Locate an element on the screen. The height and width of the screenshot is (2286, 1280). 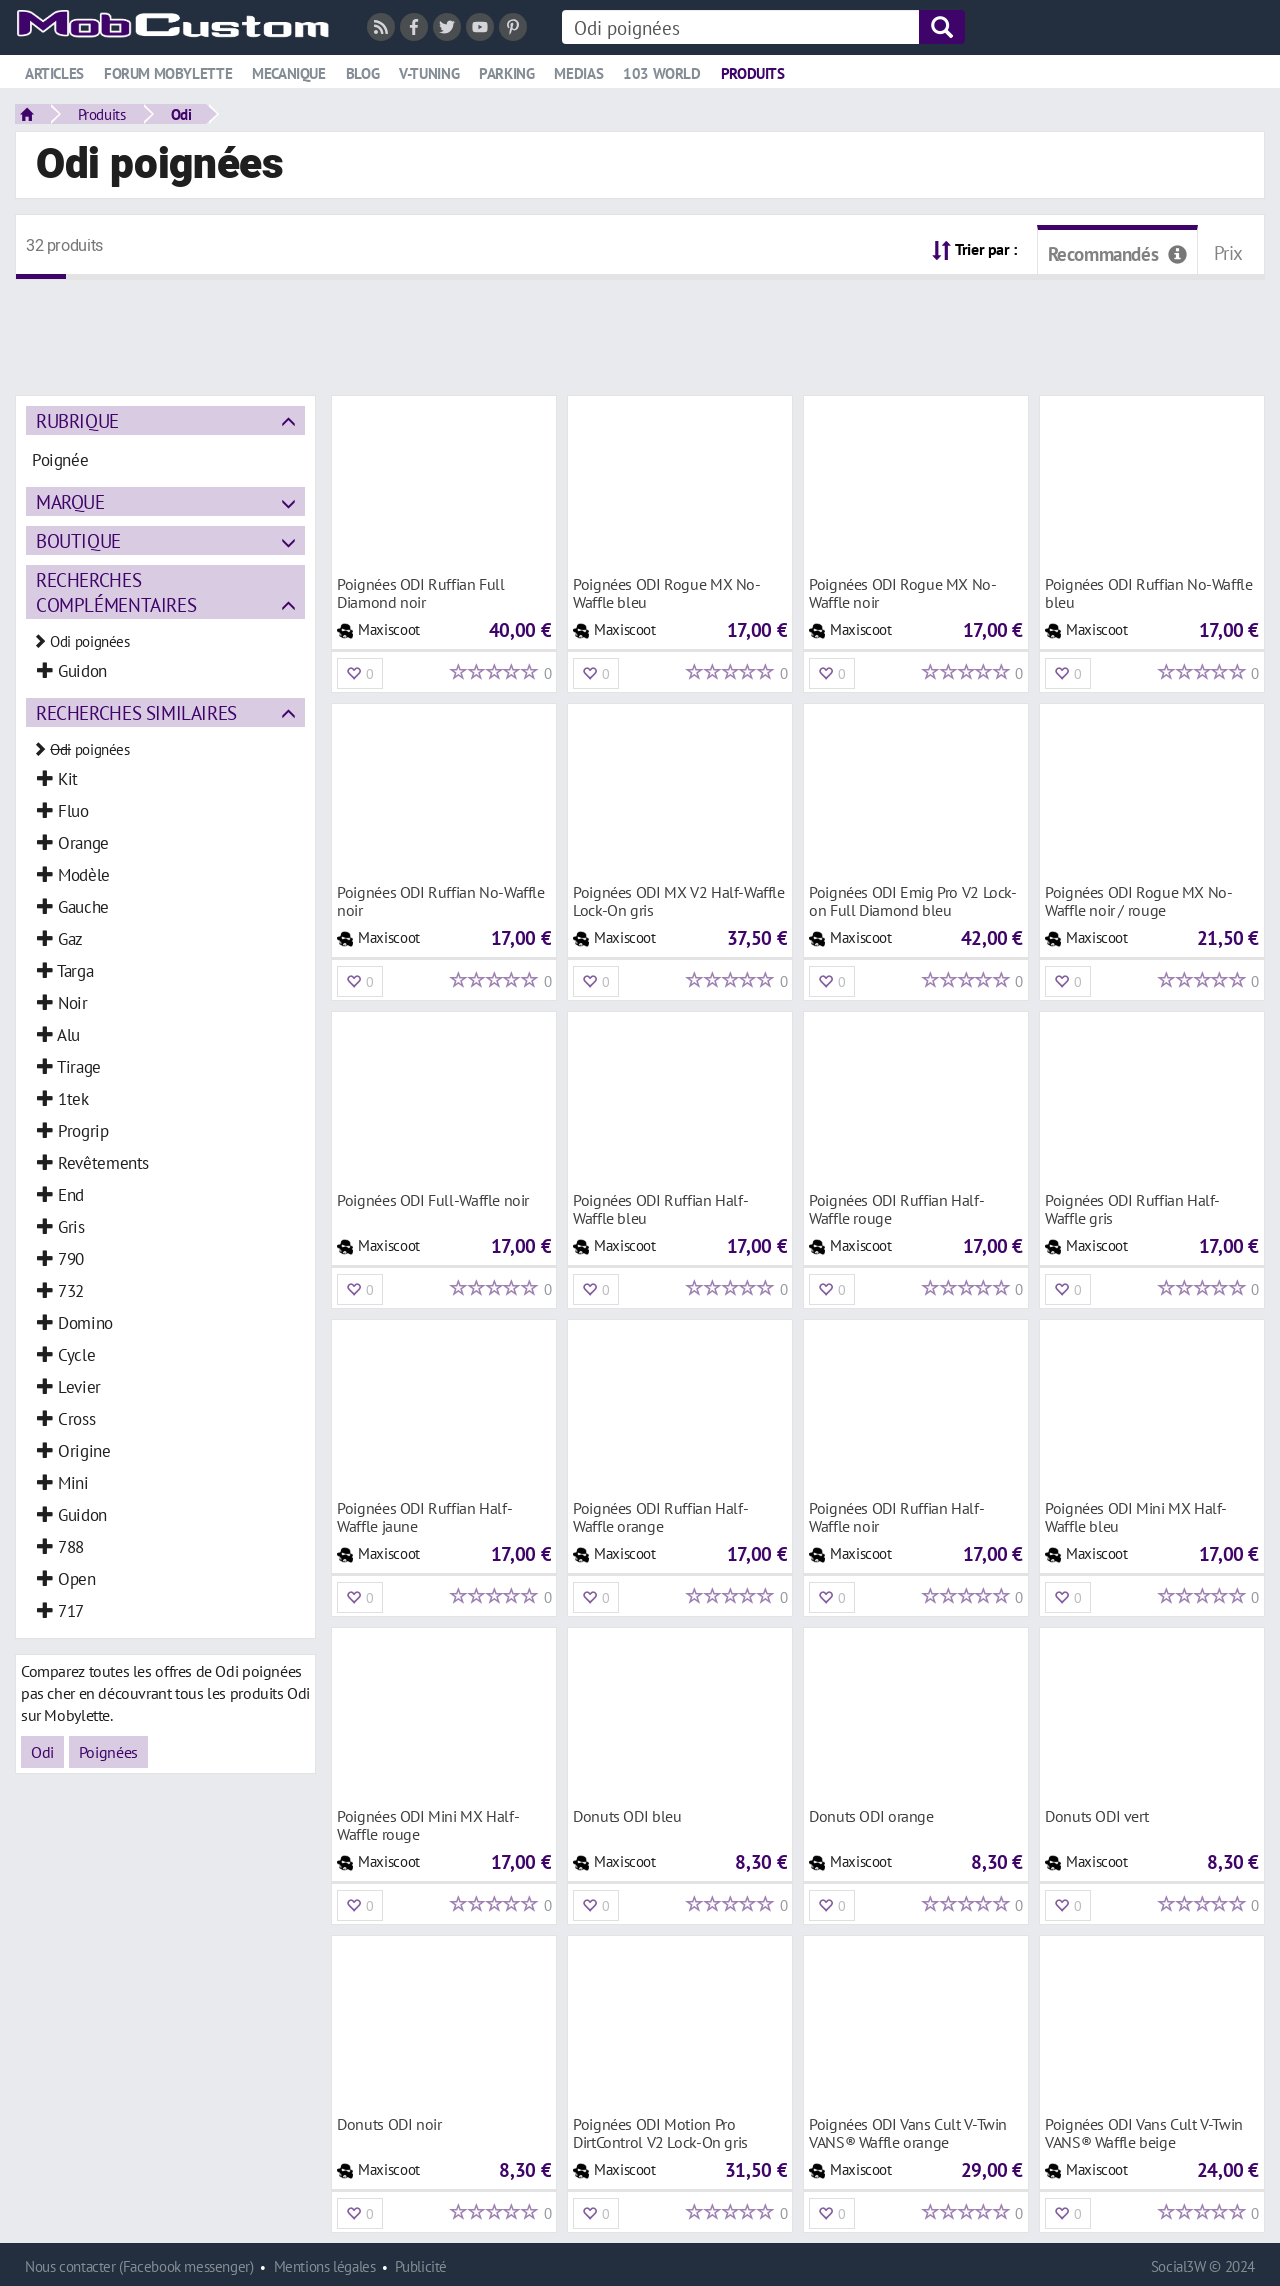
Blog is located at coordinates (362, 73).